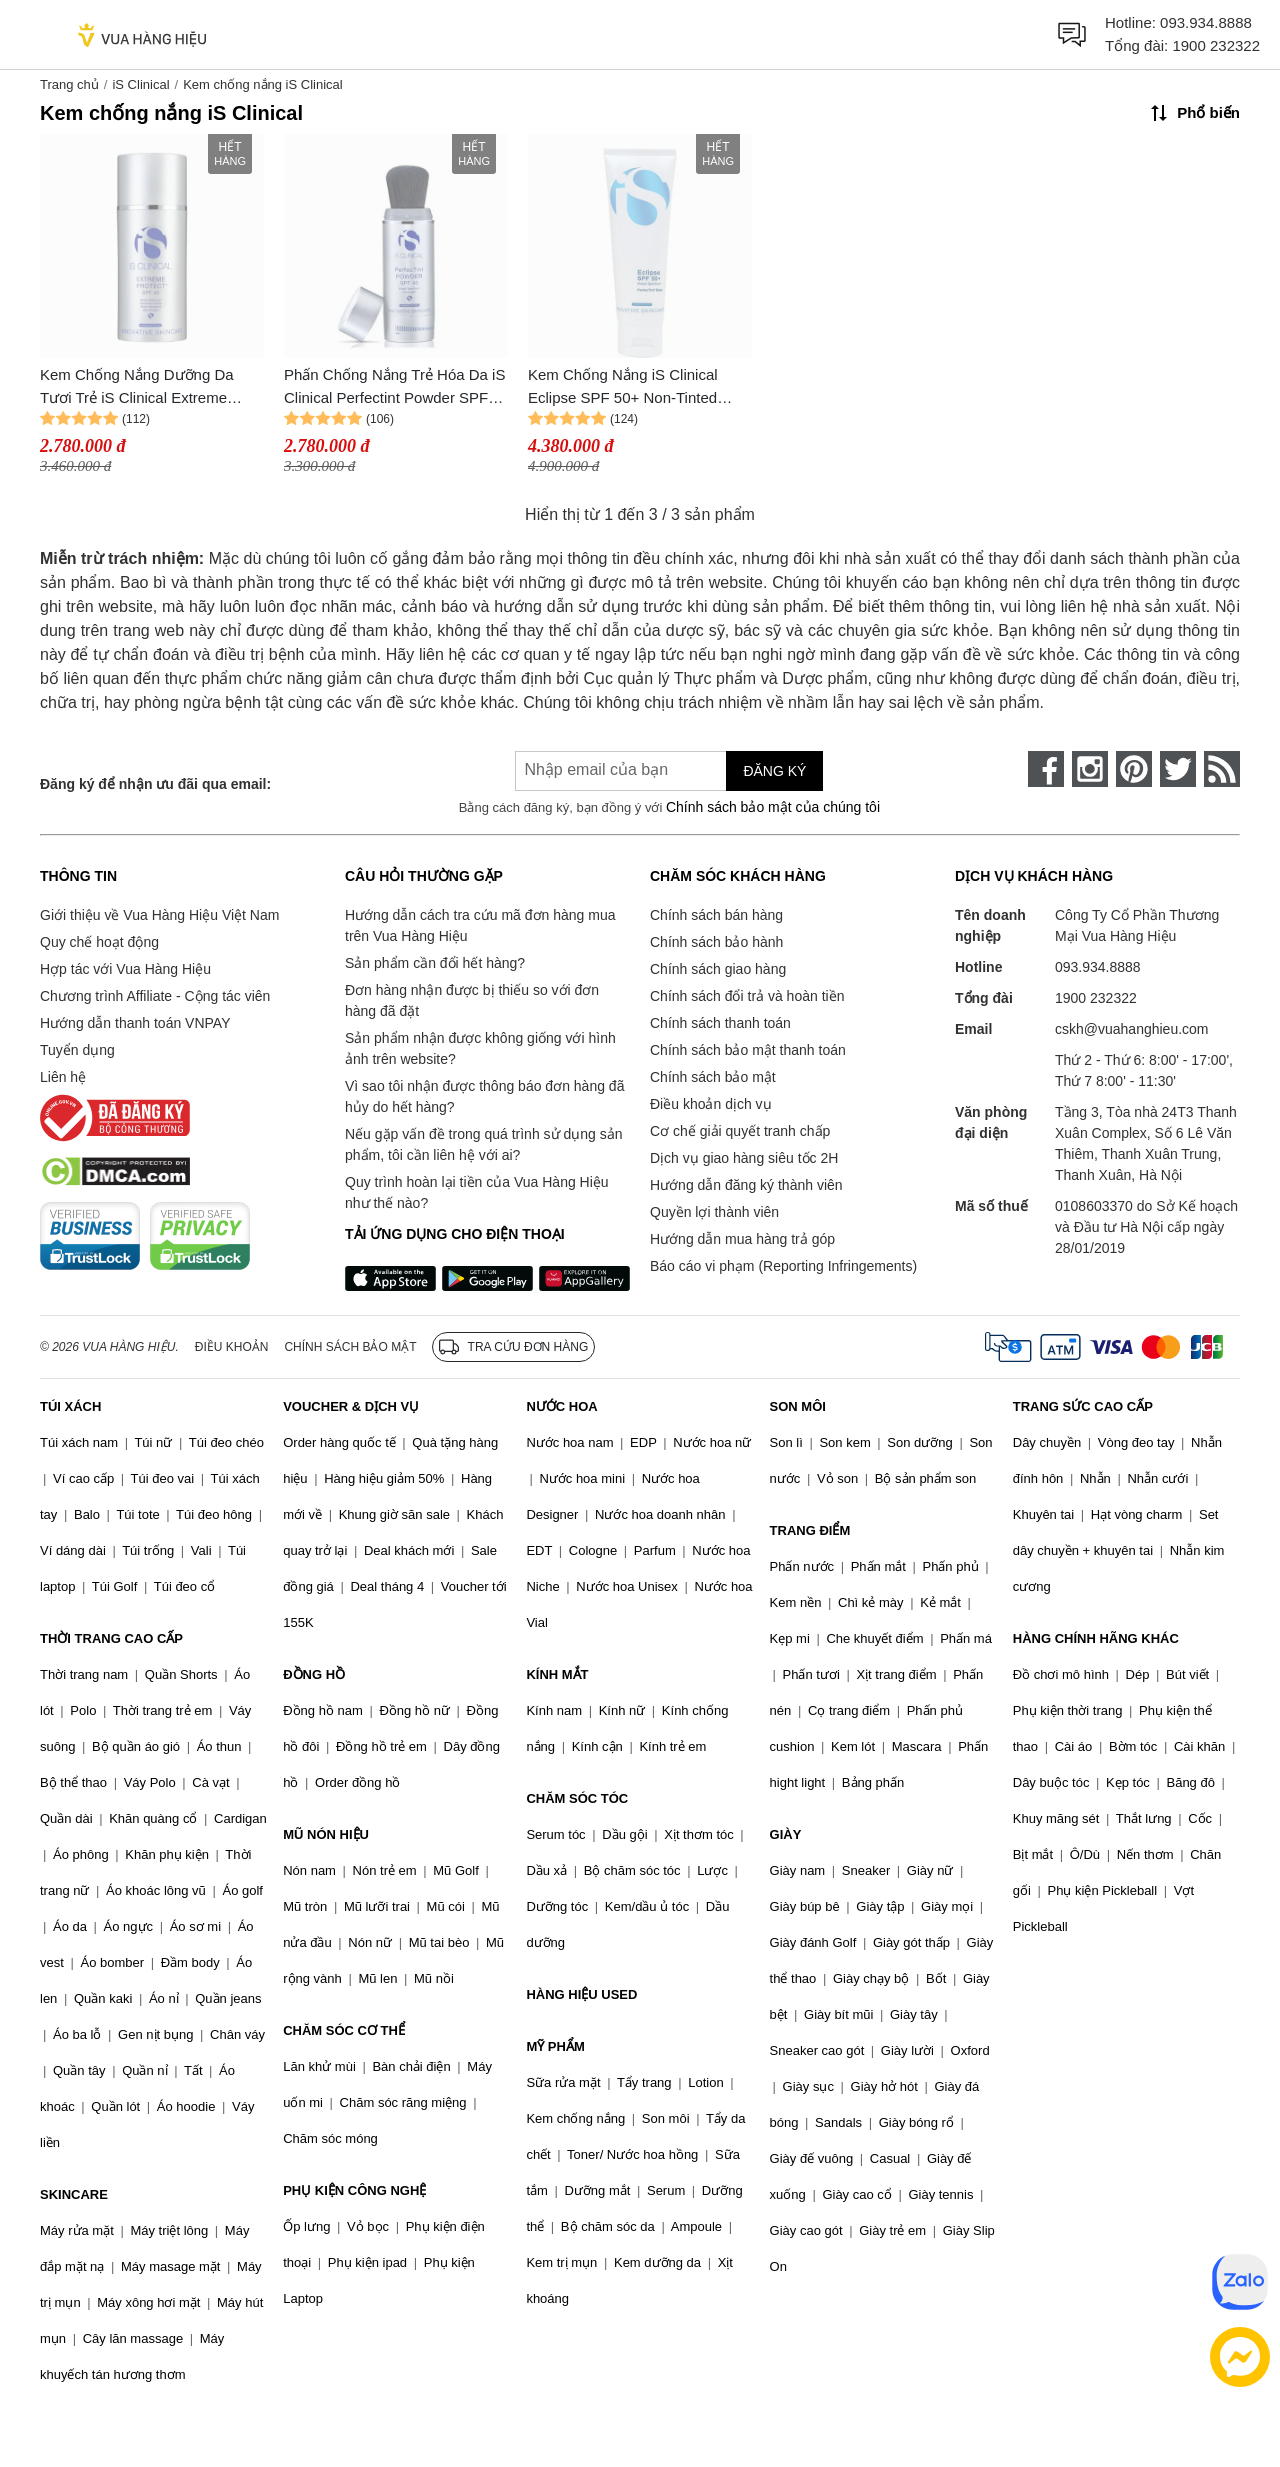 This screenshot has width=1280, height=2467. What do you see at coordinates (581, 1994) in the screenshot?
I see `HÀNG HIỆU USED` at bounding box center [581, 1994].